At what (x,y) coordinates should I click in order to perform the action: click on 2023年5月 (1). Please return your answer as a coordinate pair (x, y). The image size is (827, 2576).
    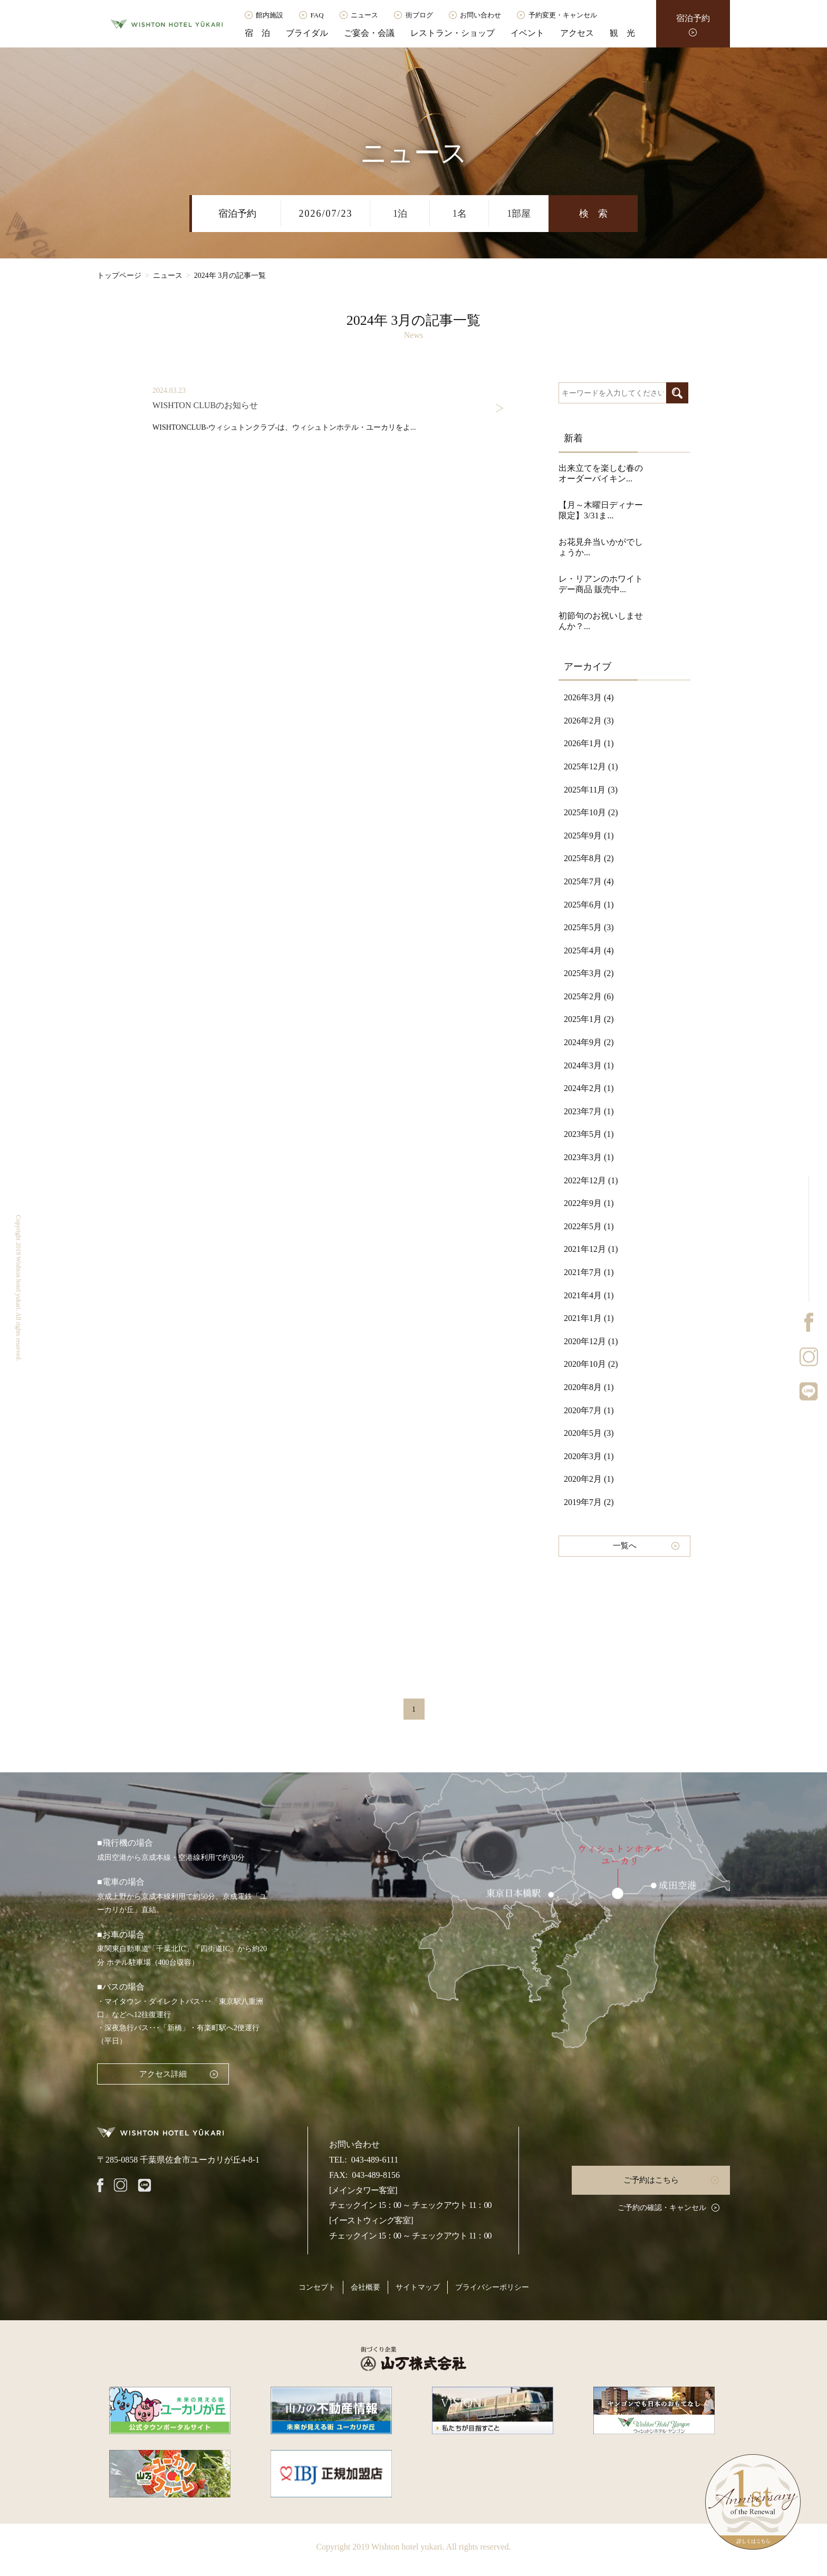
    Looking at the image, I should click on (589, 1134).